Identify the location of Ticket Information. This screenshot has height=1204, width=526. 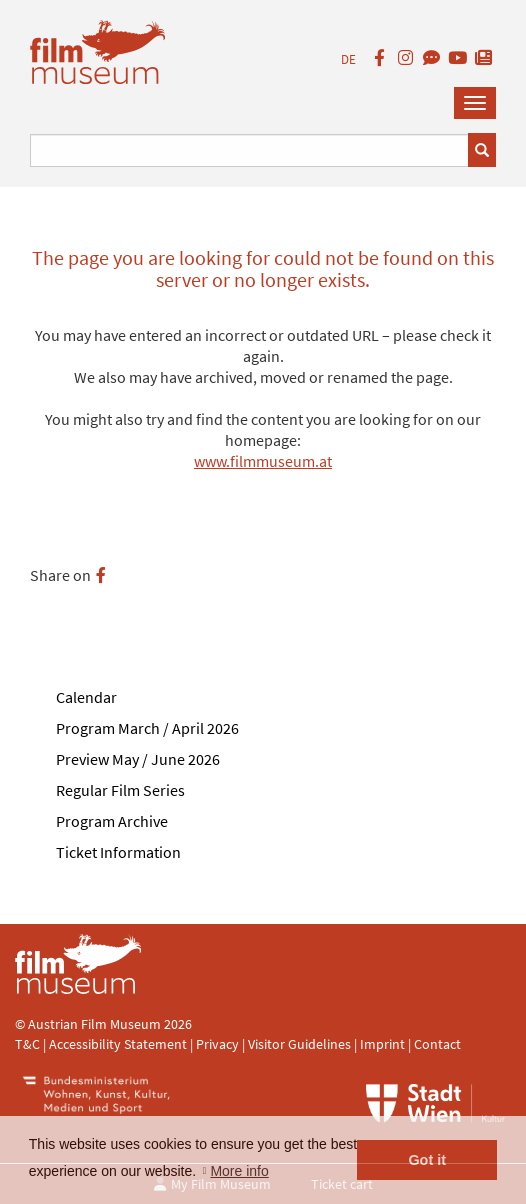
(118, 852).